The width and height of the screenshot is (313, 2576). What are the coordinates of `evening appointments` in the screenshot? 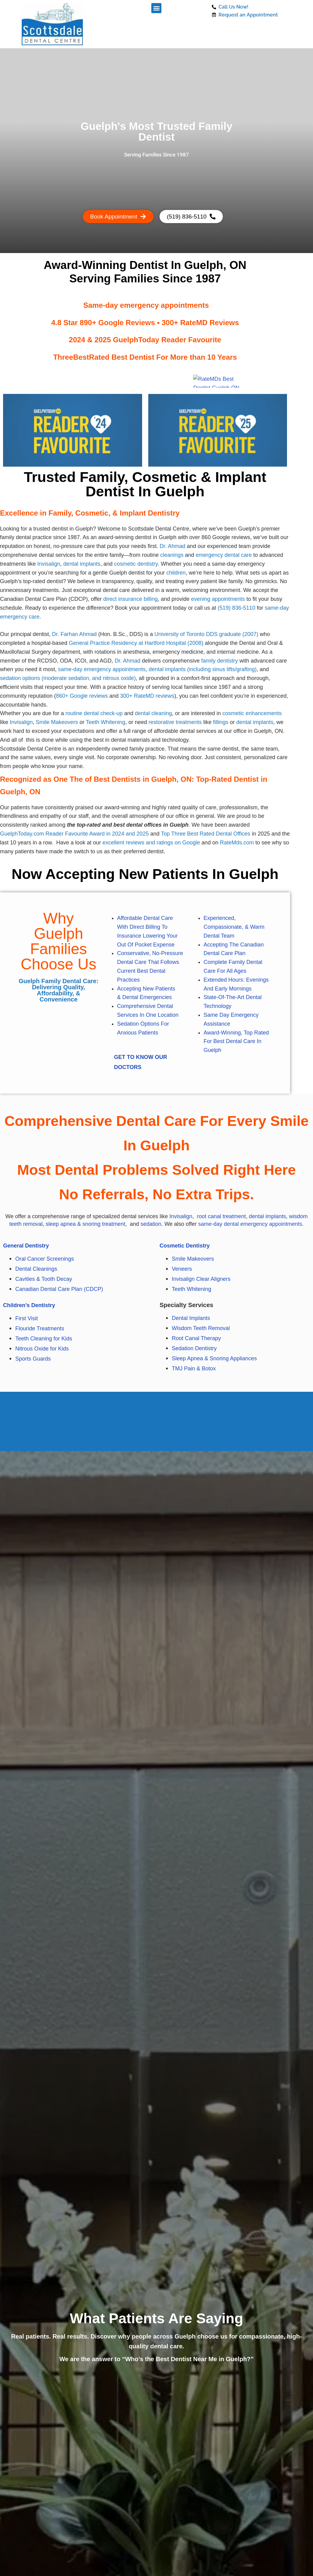 It's located at (218, 599).